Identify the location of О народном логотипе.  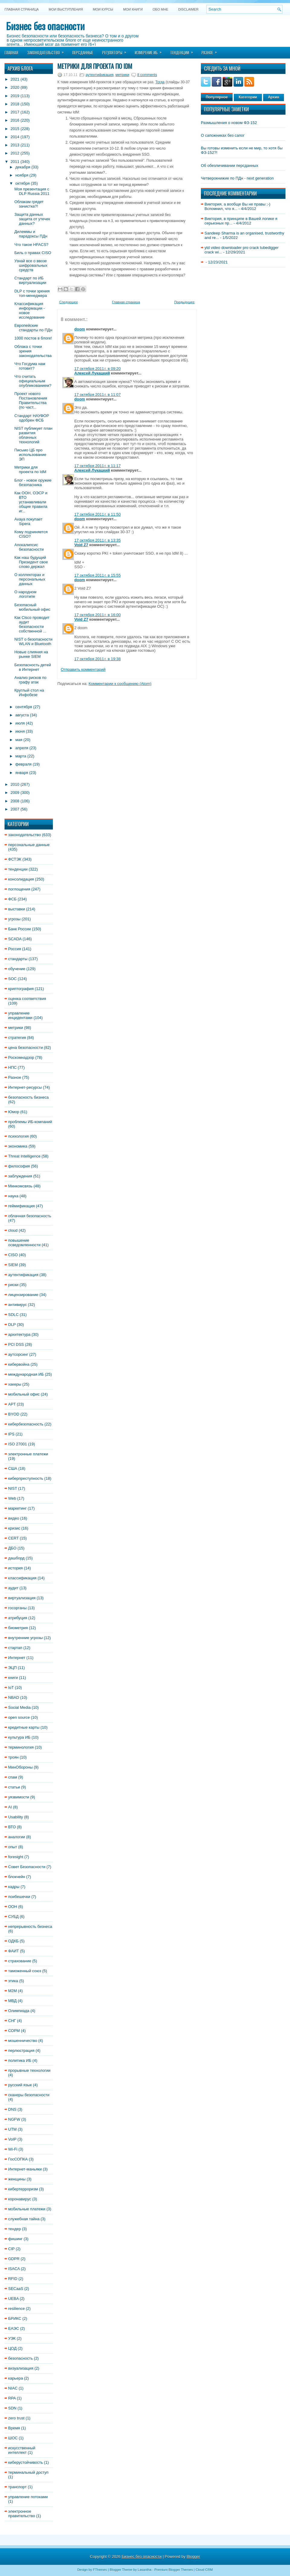
(25, 594).